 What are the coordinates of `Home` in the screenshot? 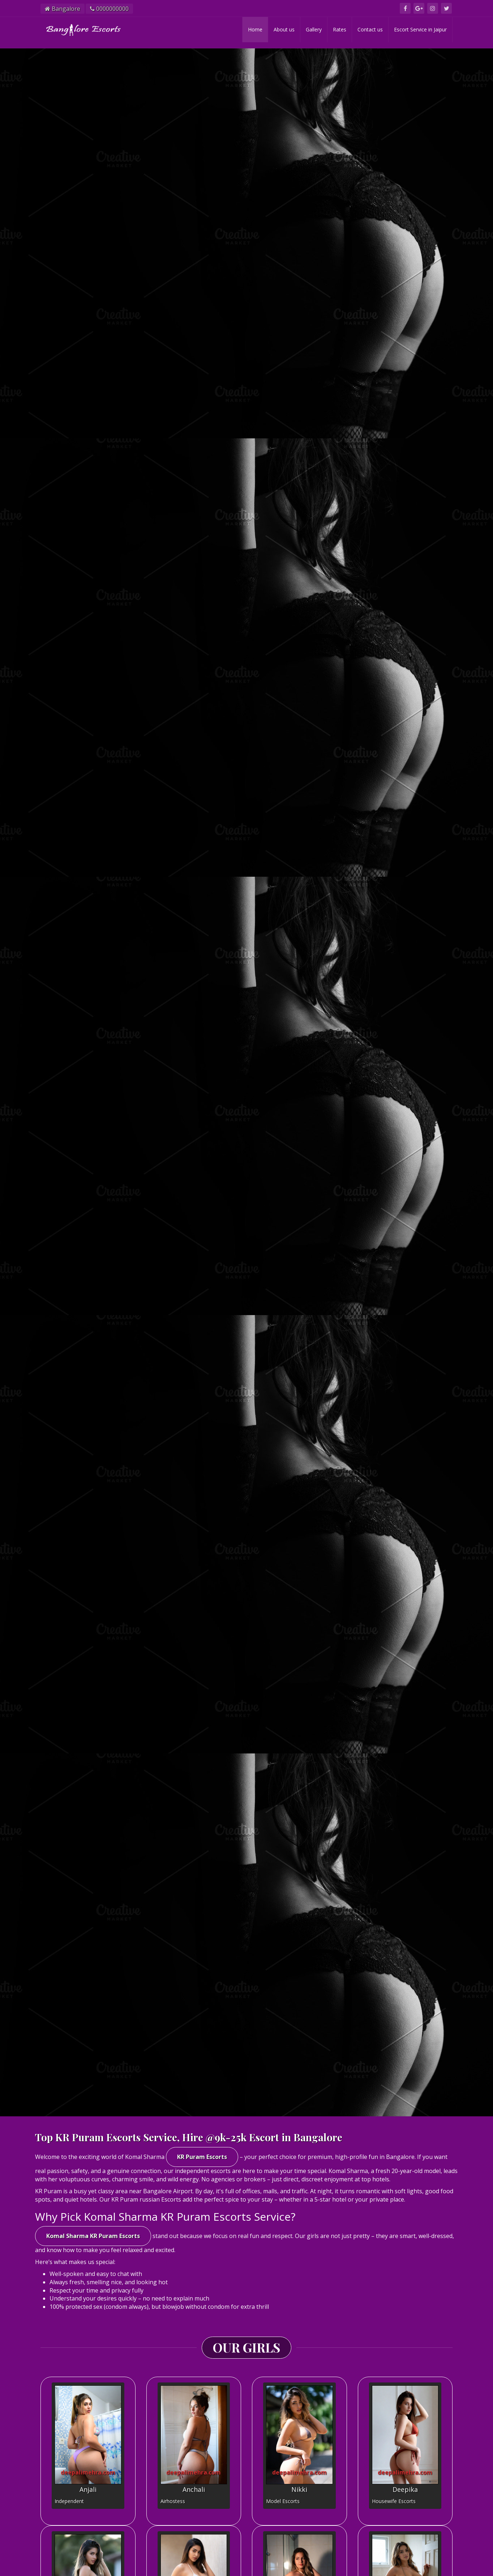 It's located at (255, 29).